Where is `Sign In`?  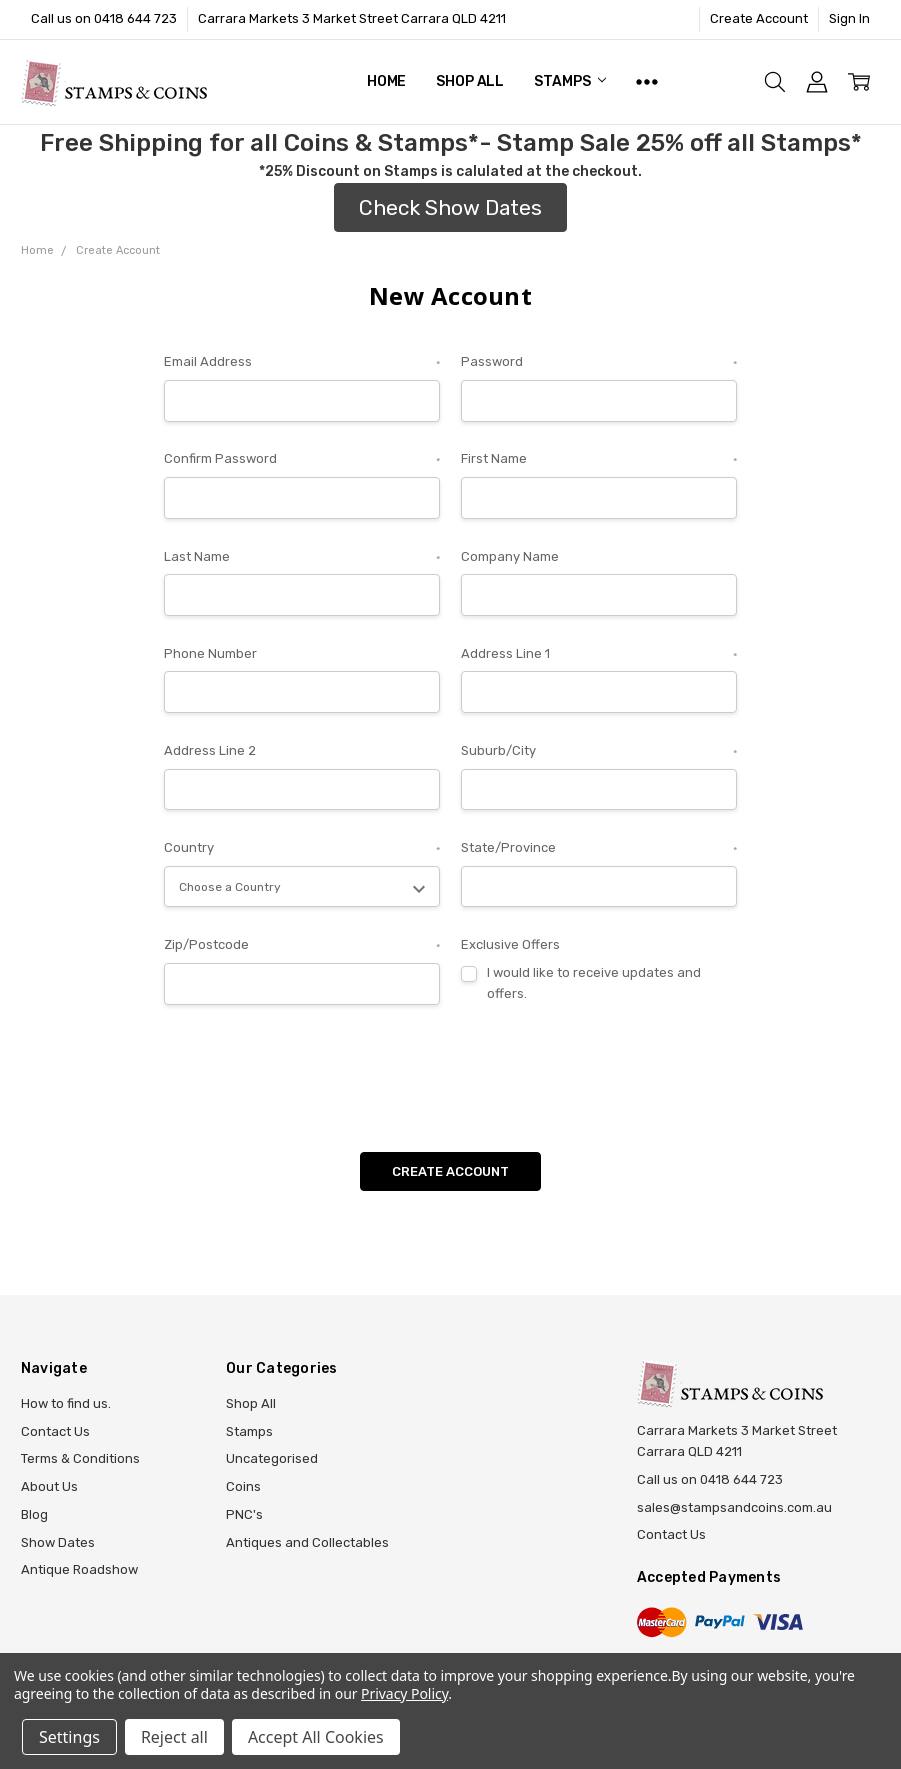 Sign In is located at coordinates (849, 18).